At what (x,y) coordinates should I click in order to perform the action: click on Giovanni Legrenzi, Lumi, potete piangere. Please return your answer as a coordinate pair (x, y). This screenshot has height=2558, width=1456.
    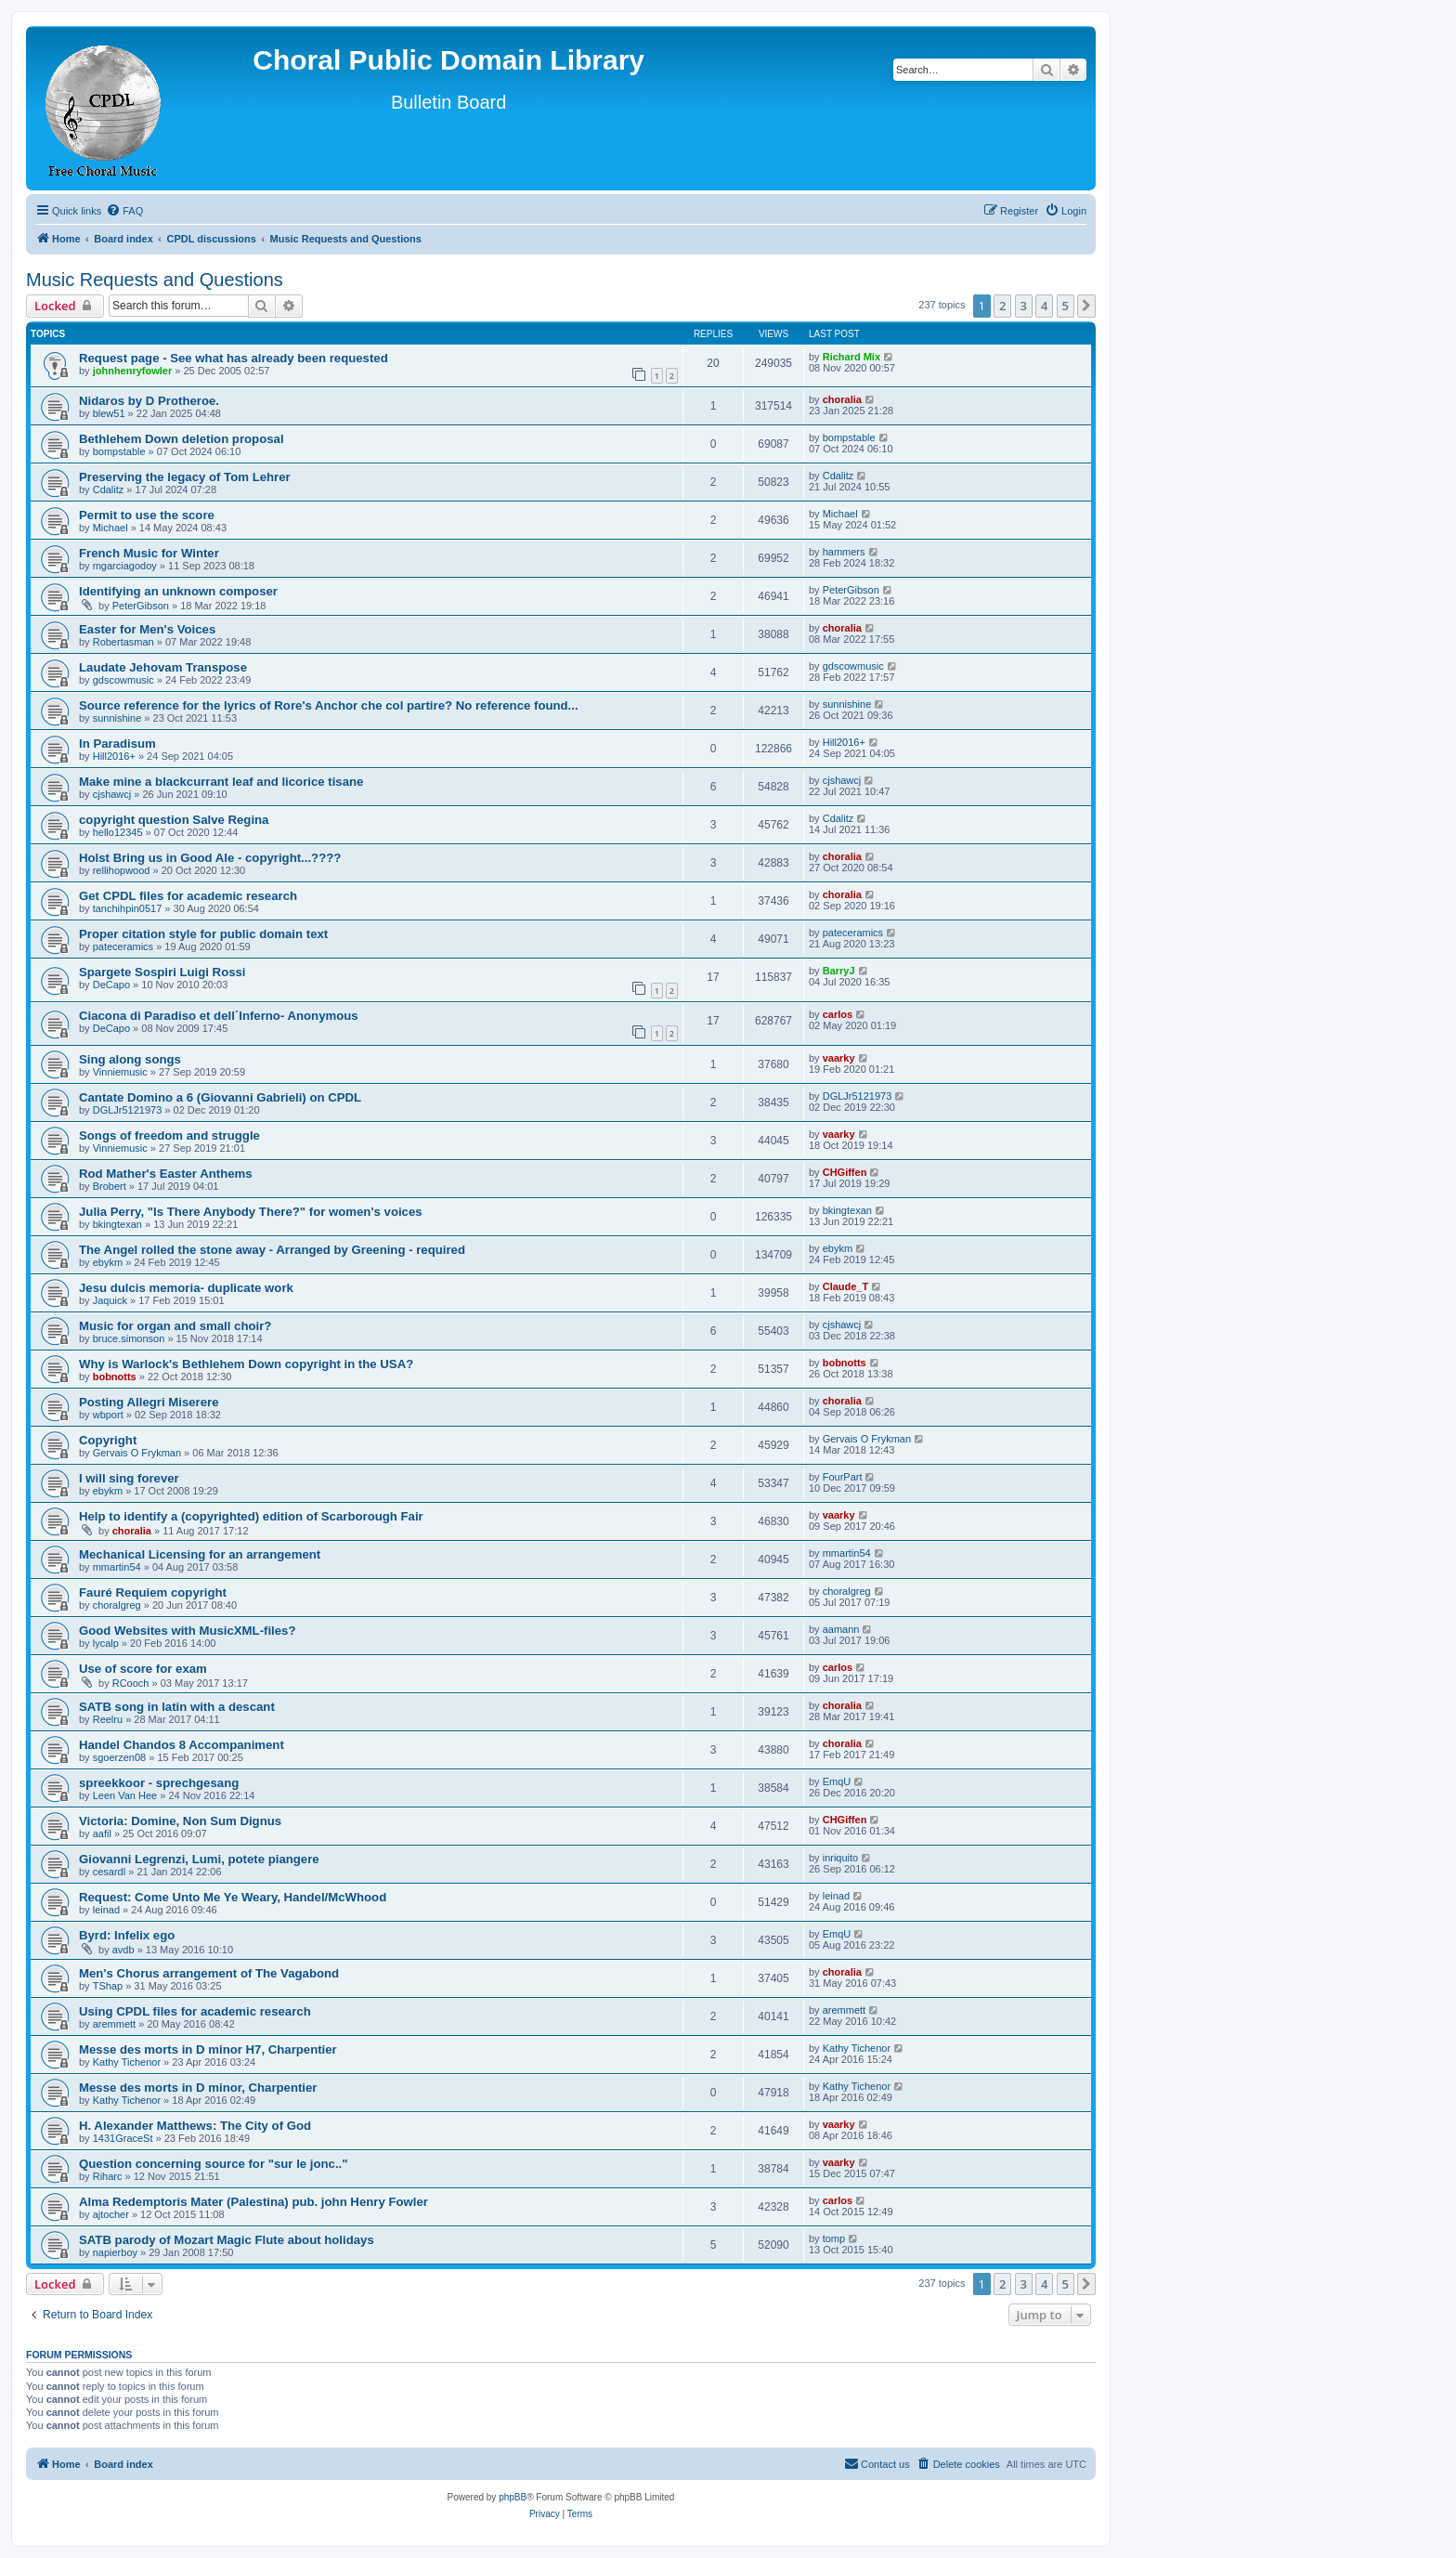
    Looking at the image, I should click on (199, 1859).